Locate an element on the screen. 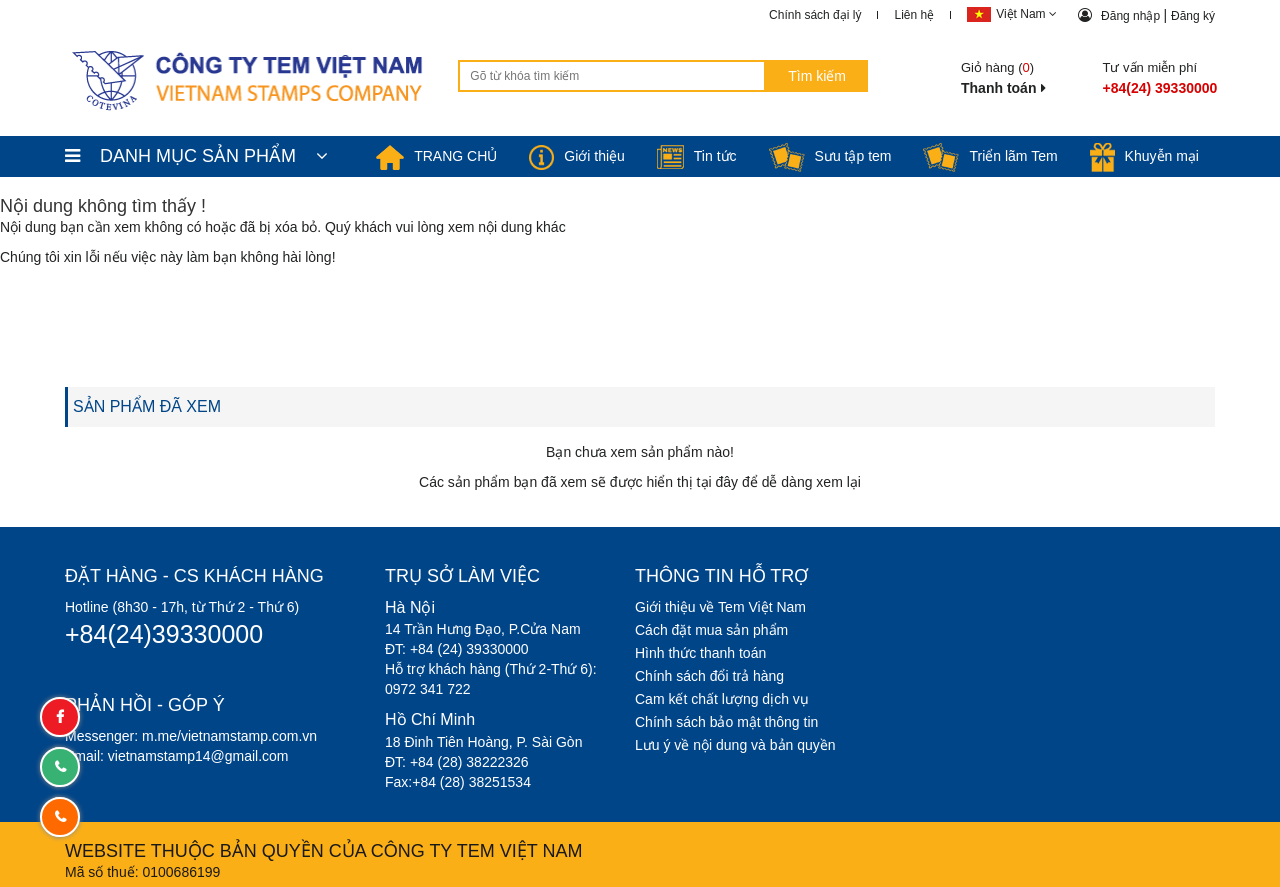  Giới thiệu về Tem Việt Nam is located at coordinates (720, 607).